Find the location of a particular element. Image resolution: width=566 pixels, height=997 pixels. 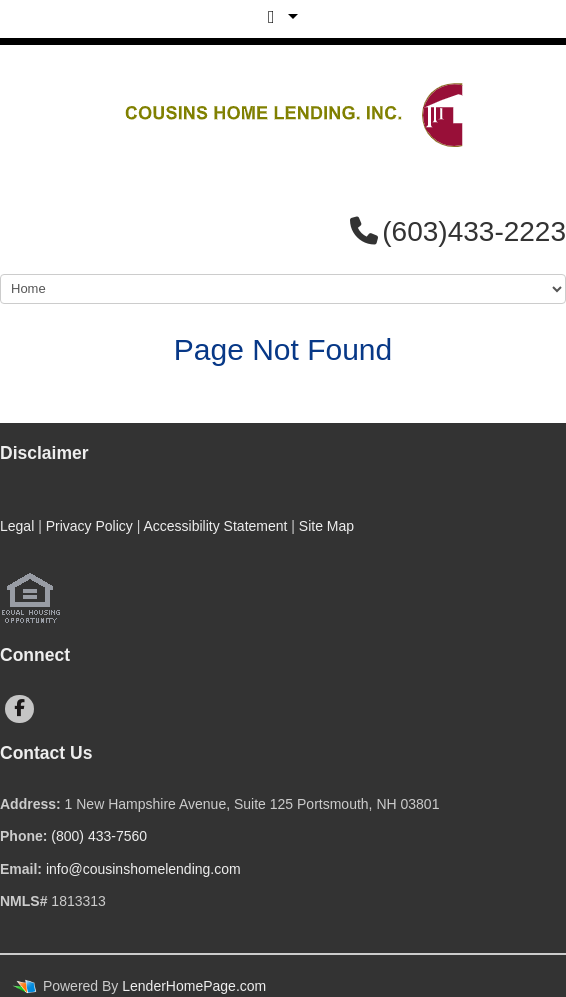

Legal is located at coordinates (17, 526).